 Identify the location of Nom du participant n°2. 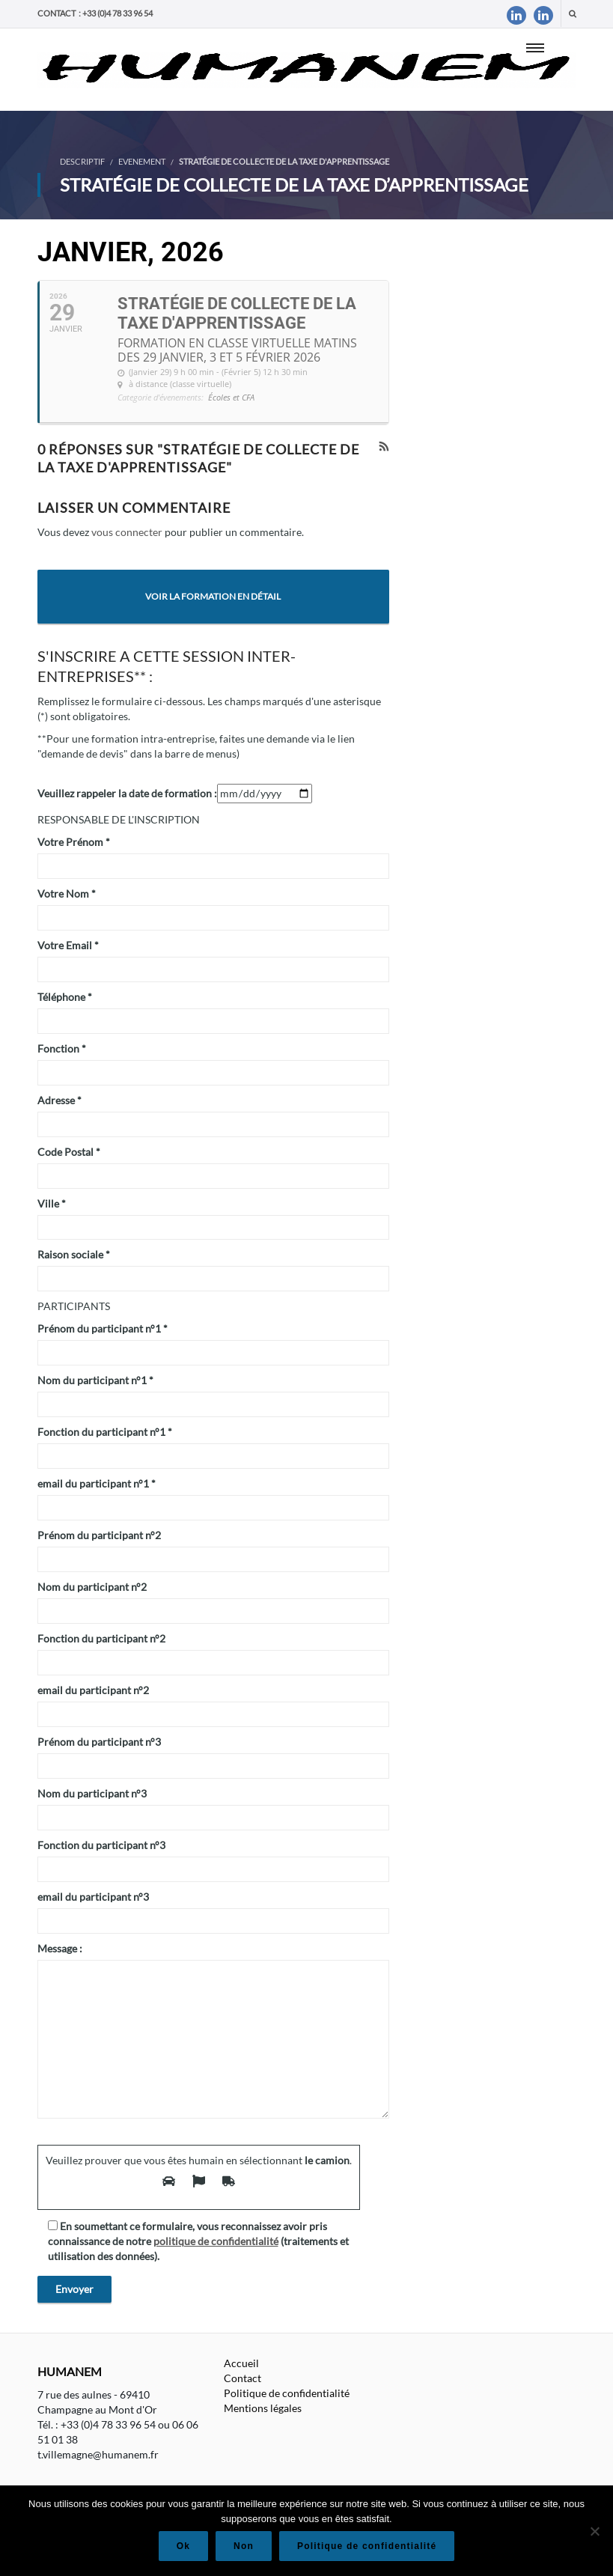
(92, 1586).